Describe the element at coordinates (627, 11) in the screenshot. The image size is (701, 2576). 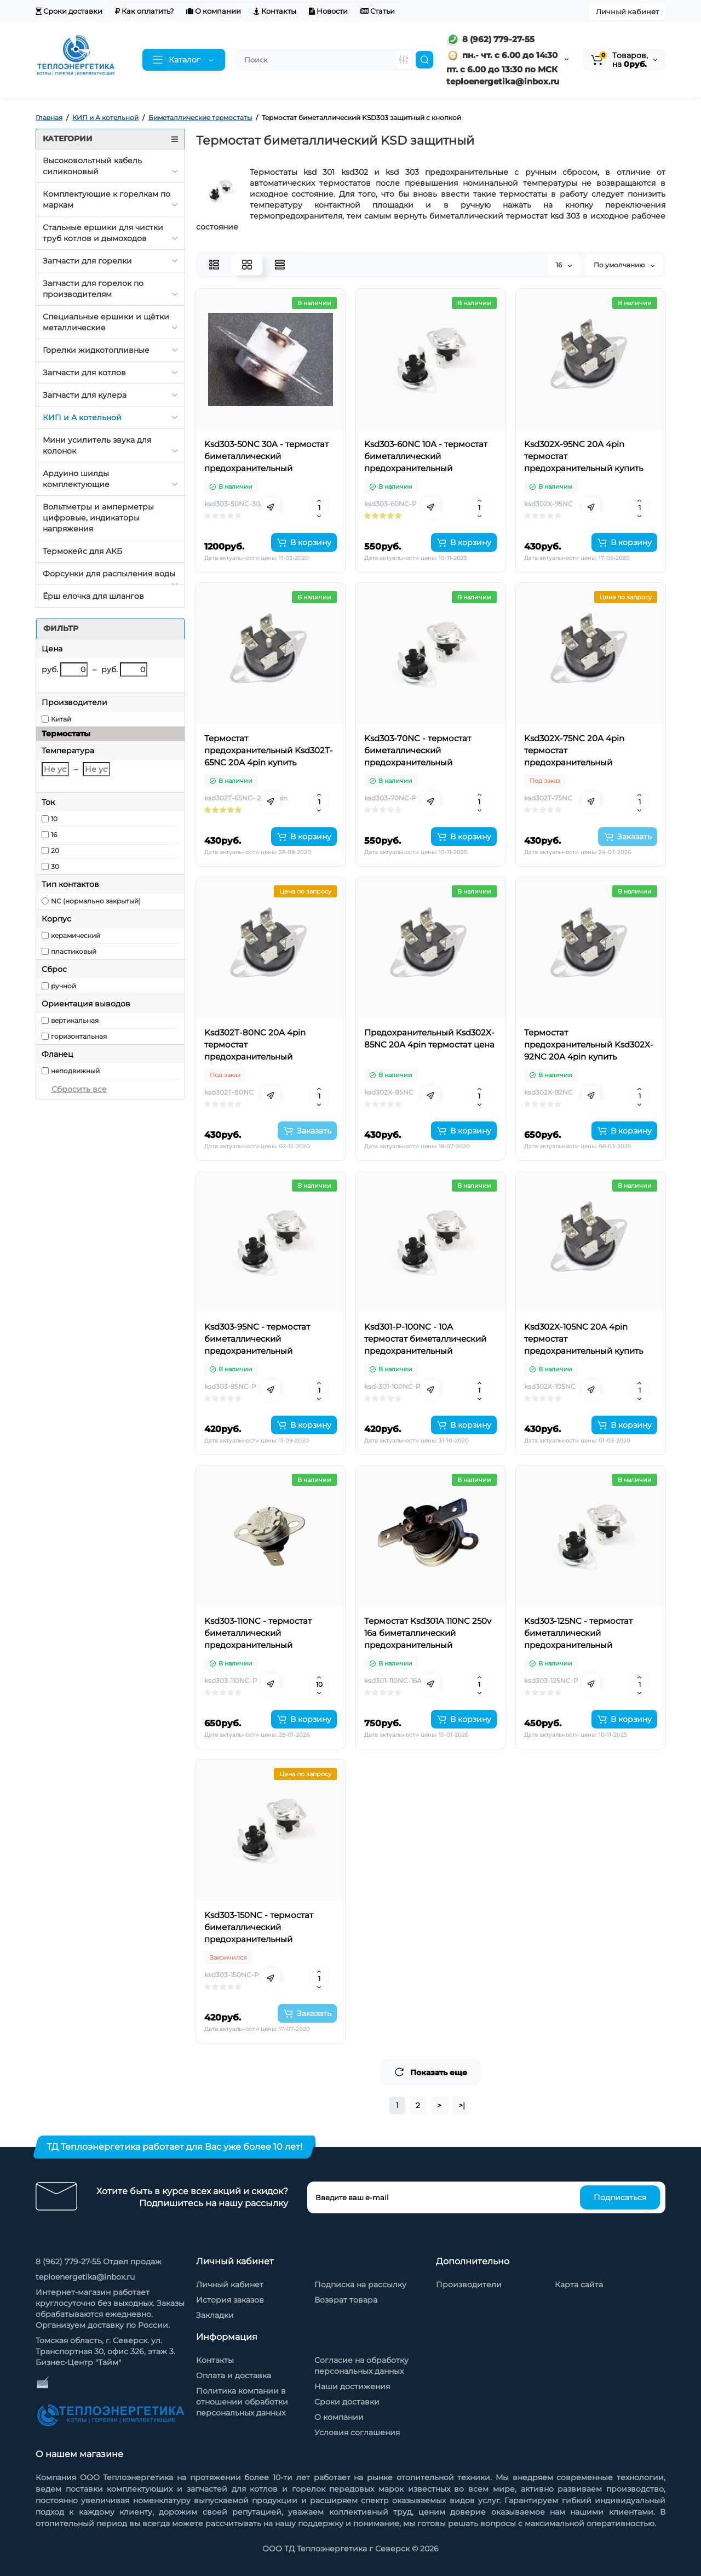
I see `Личный кабинет` at that location.